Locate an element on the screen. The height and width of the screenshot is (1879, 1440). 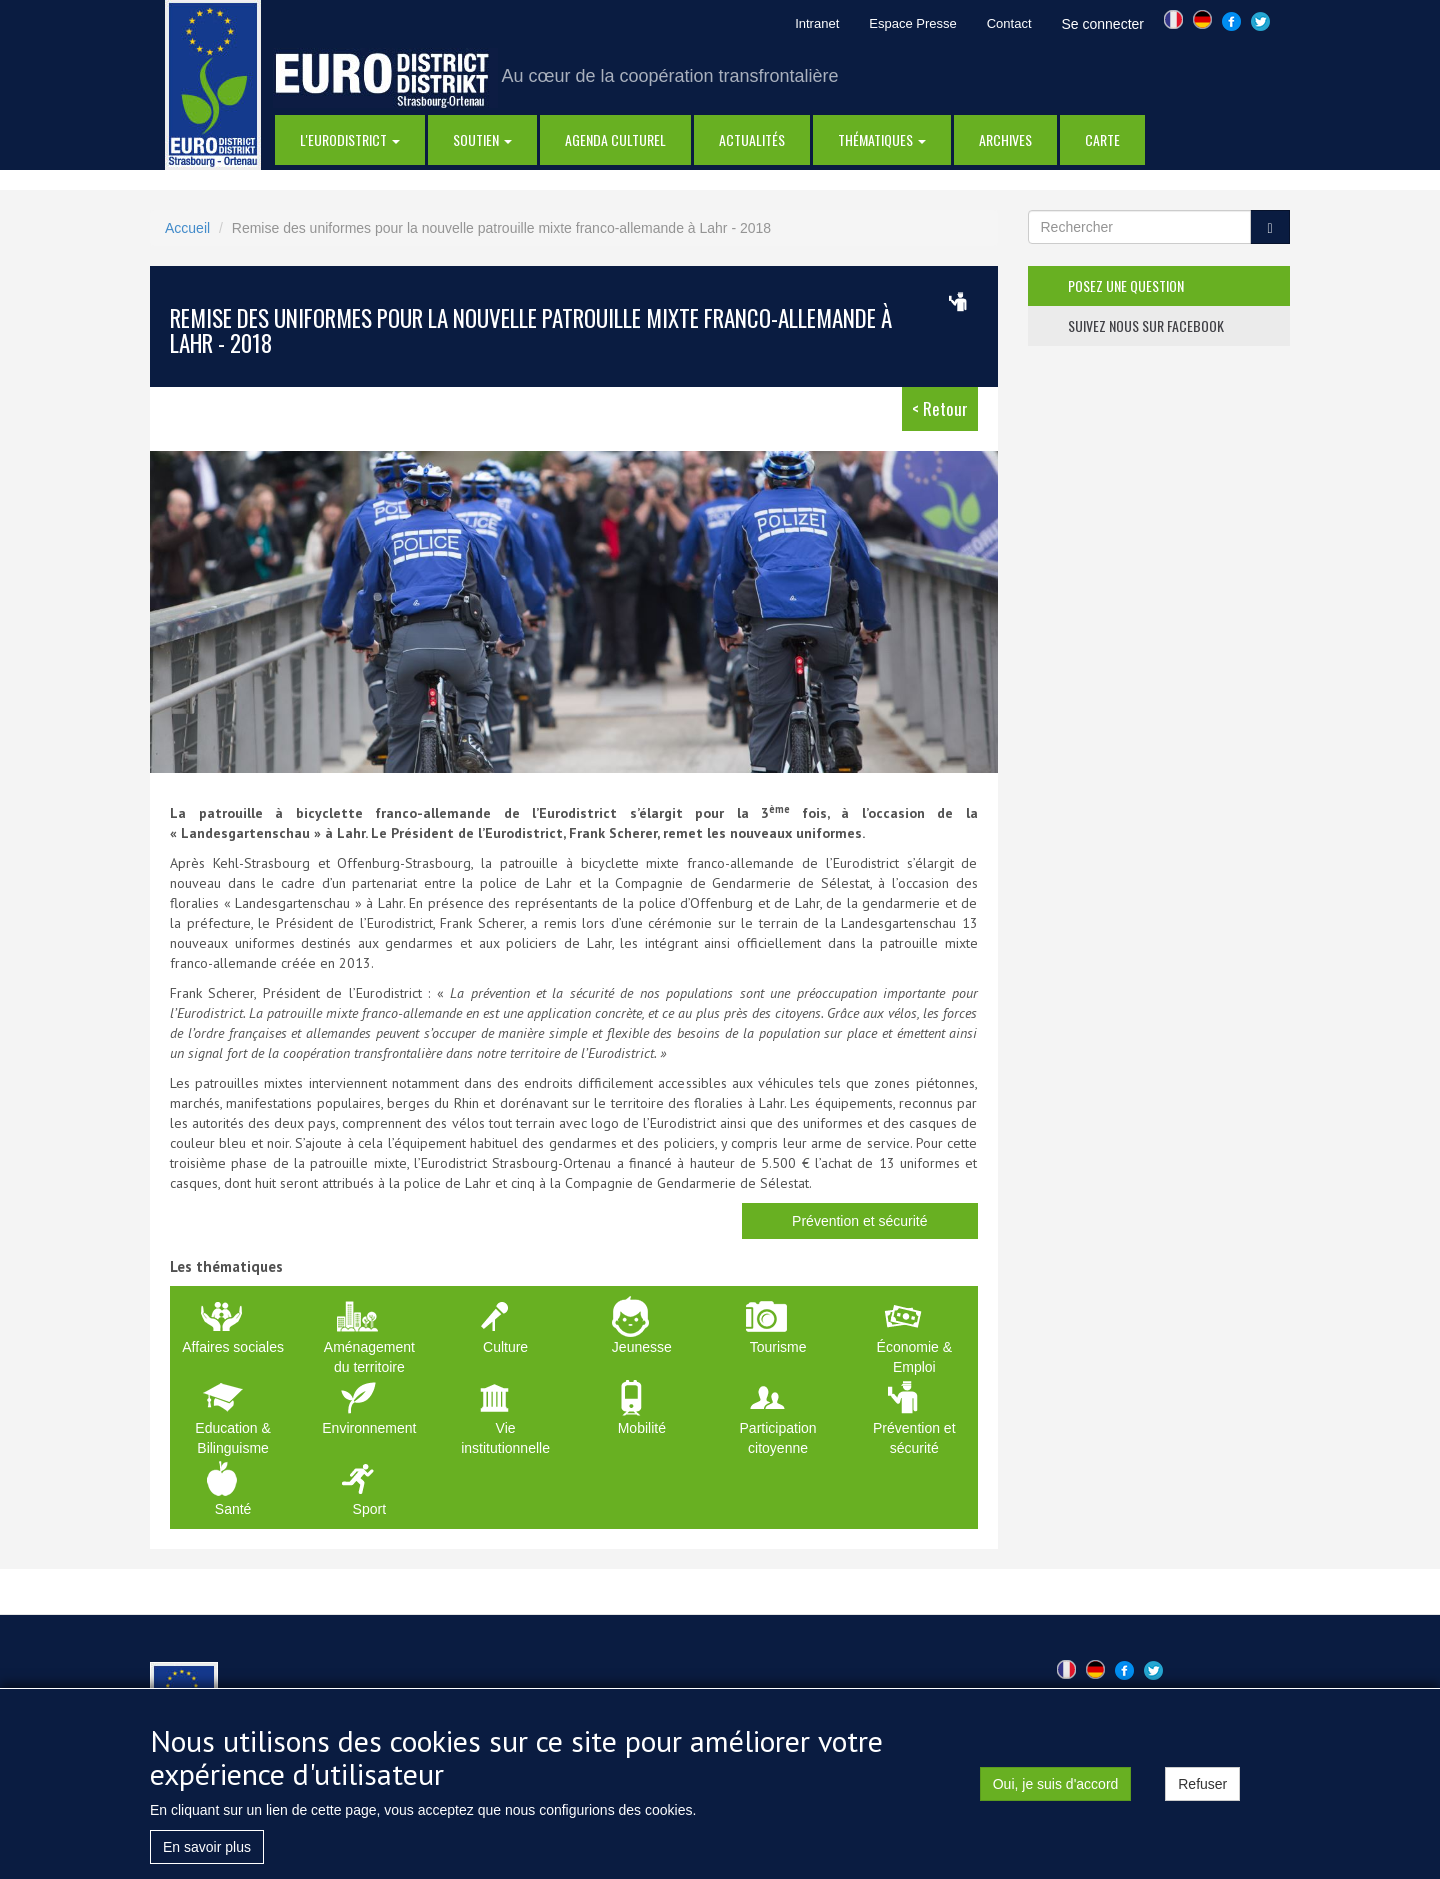
Prévention et sécurité is located at coordinates (859, 1221).